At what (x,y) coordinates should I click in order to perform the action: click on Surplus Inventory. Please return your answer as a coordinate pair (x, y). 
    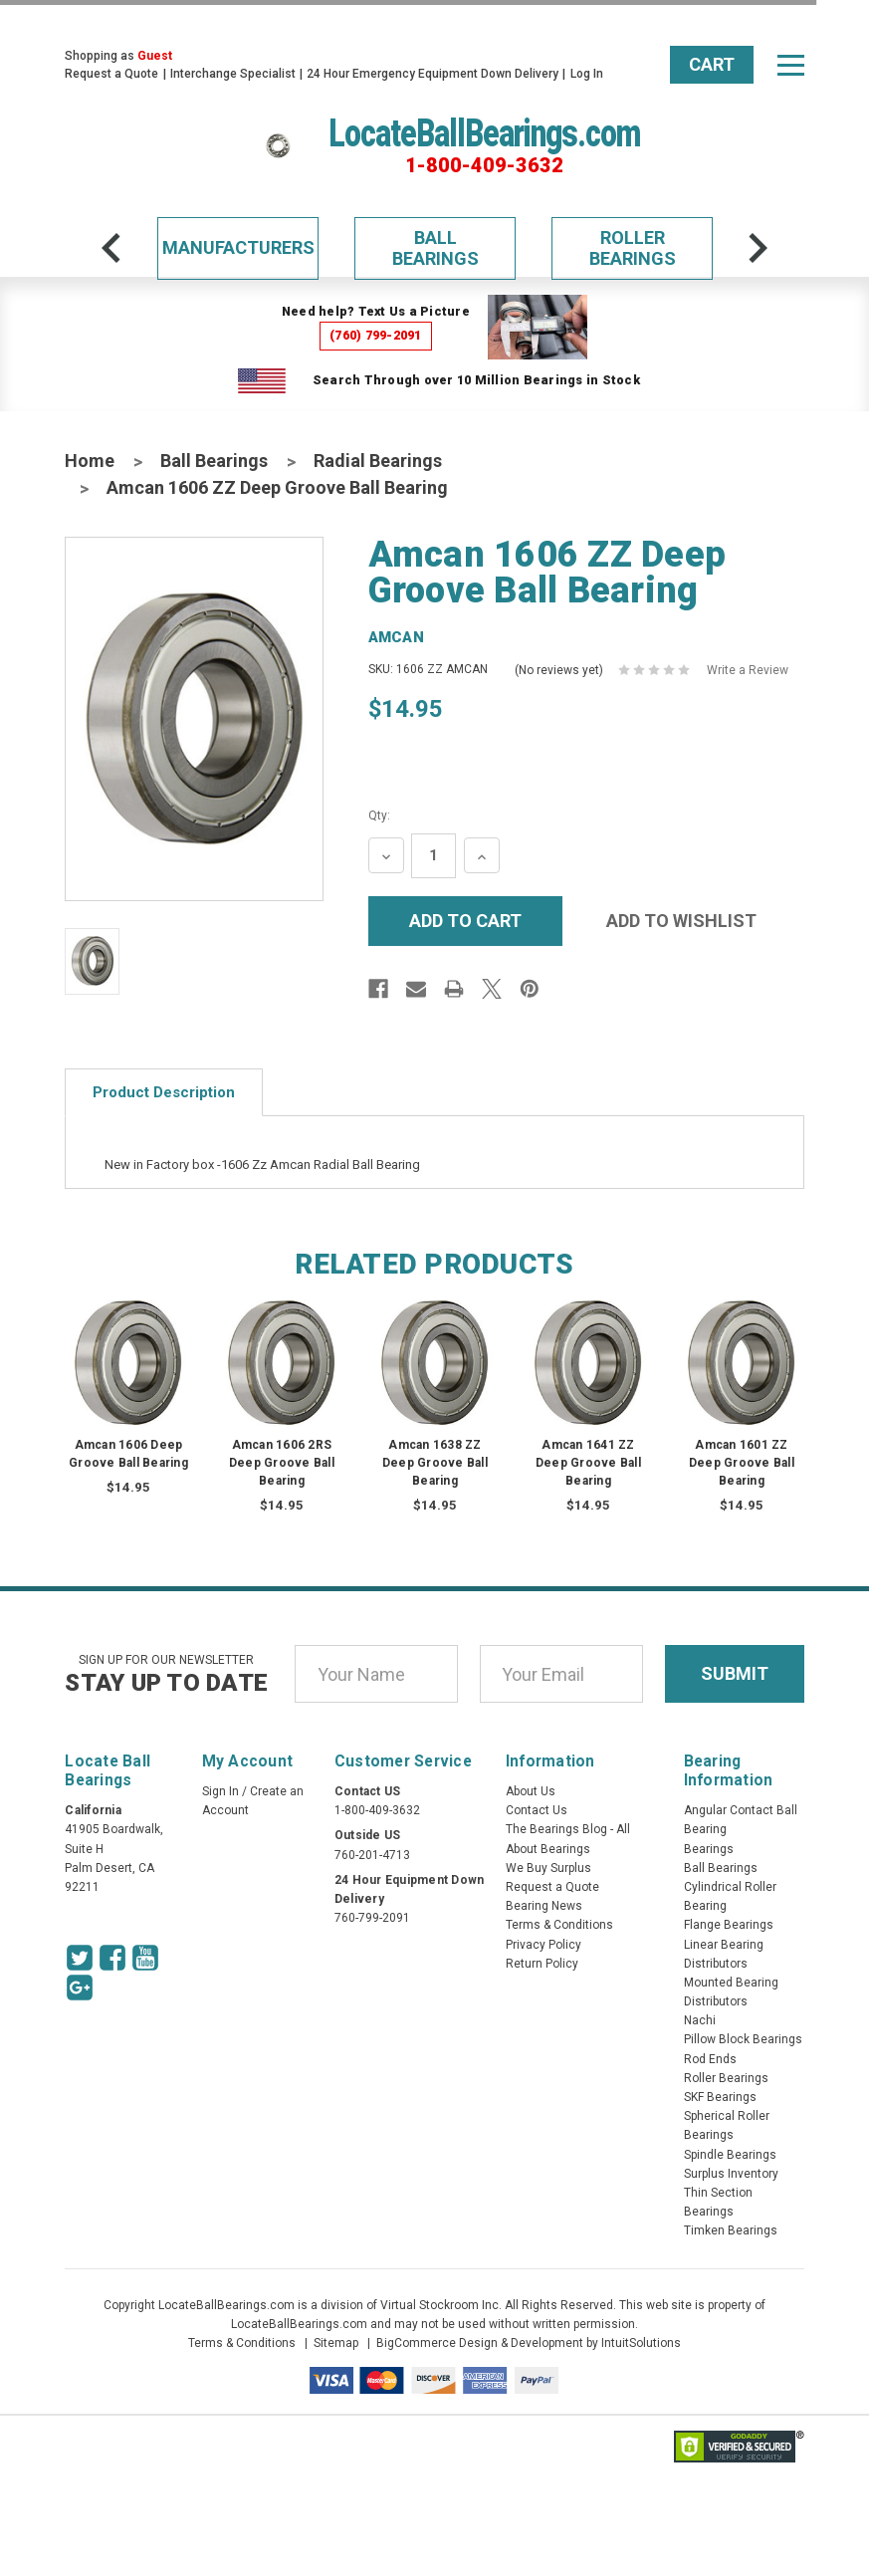
    Looking at the image, I should click on (731, 2174).